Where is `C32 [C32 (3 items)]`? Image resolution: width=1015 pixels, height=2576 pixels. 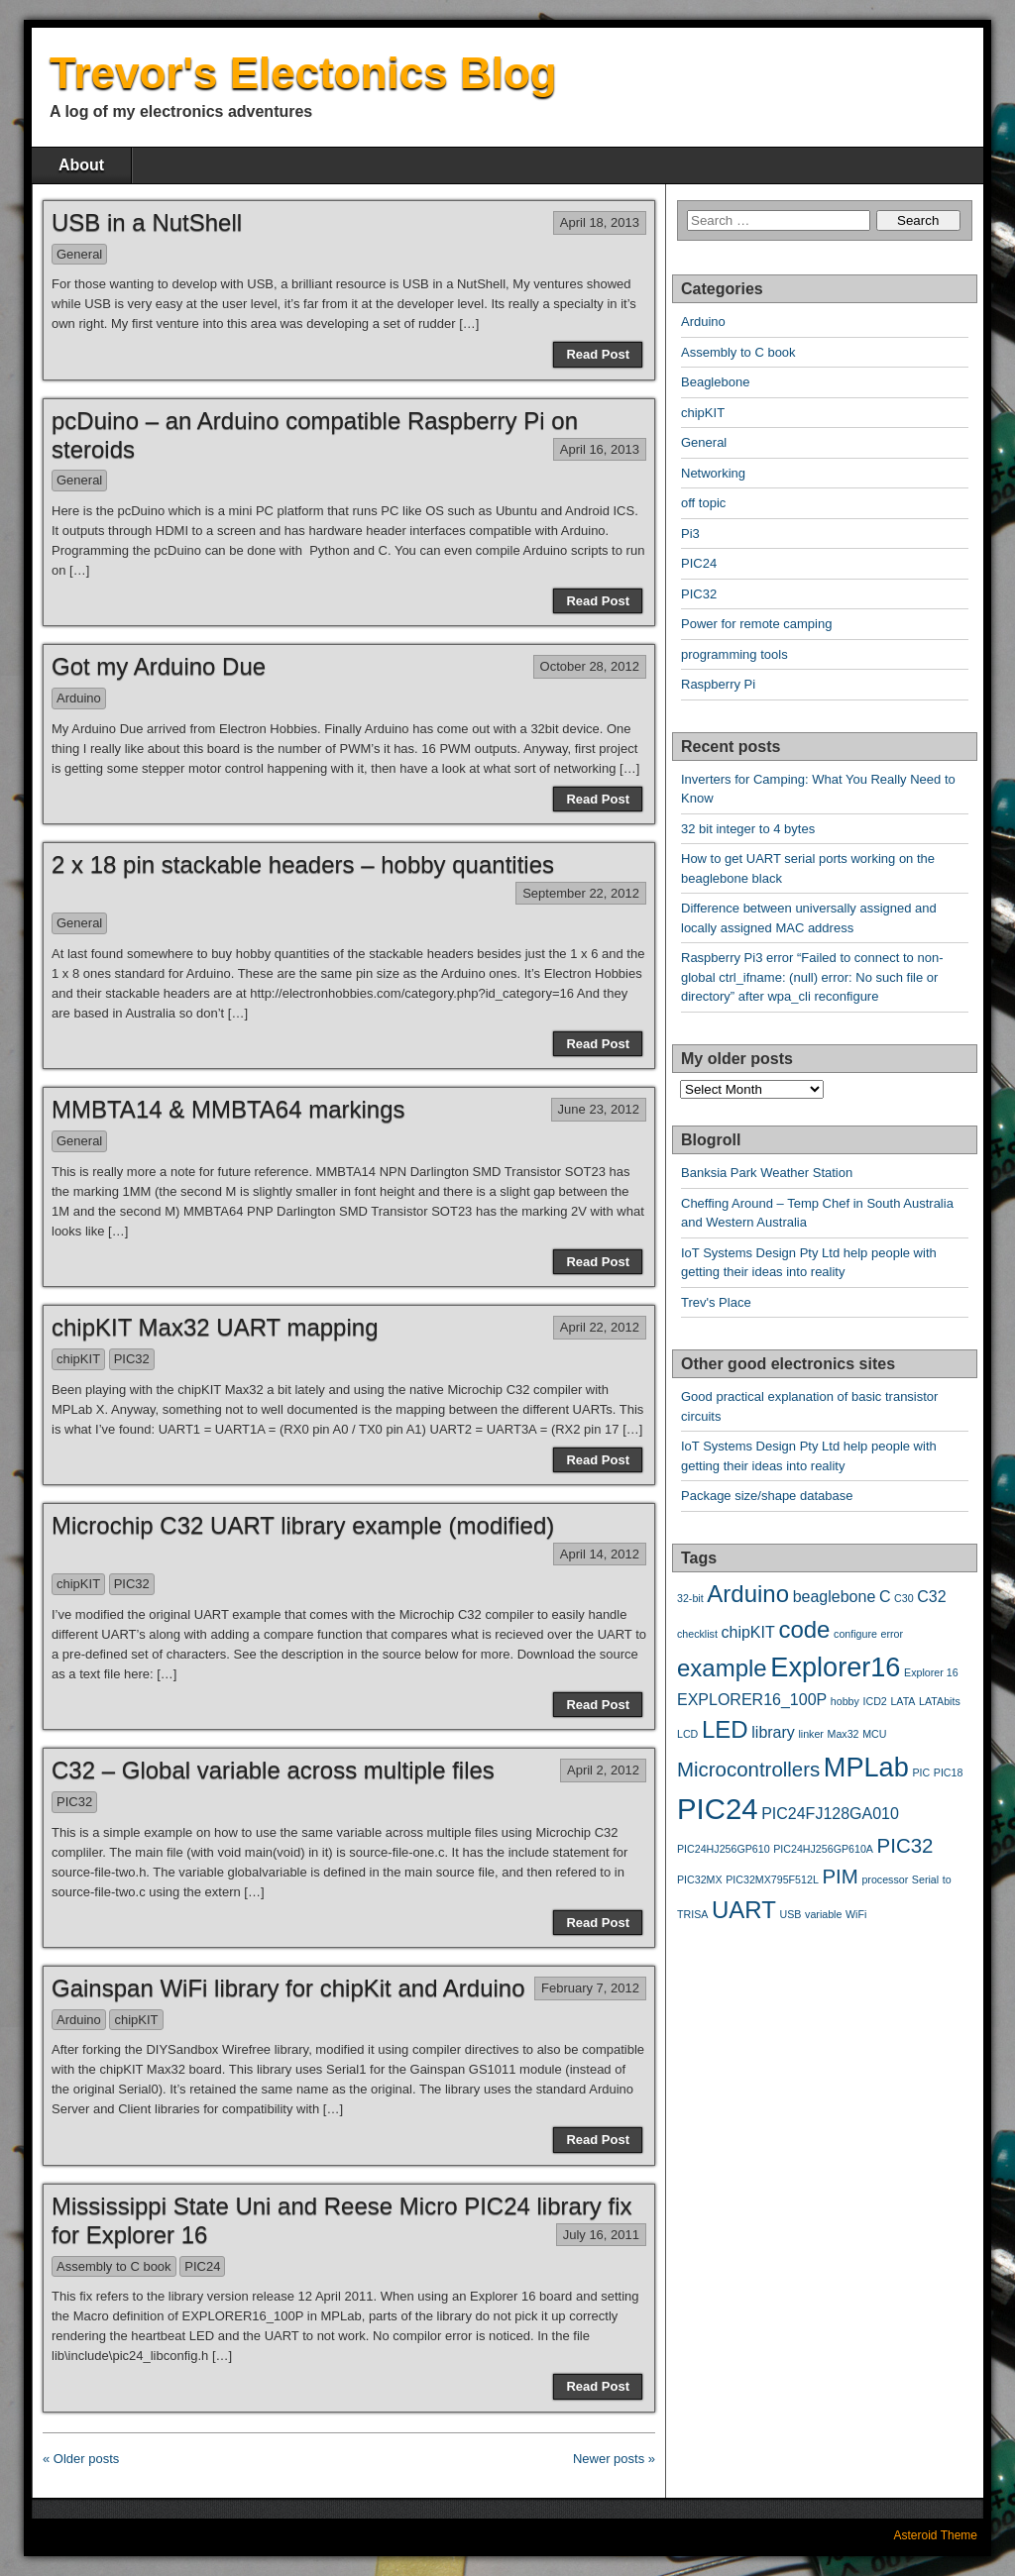
C32 [C32 (3 items)] is located at coordinates (931, 1596).